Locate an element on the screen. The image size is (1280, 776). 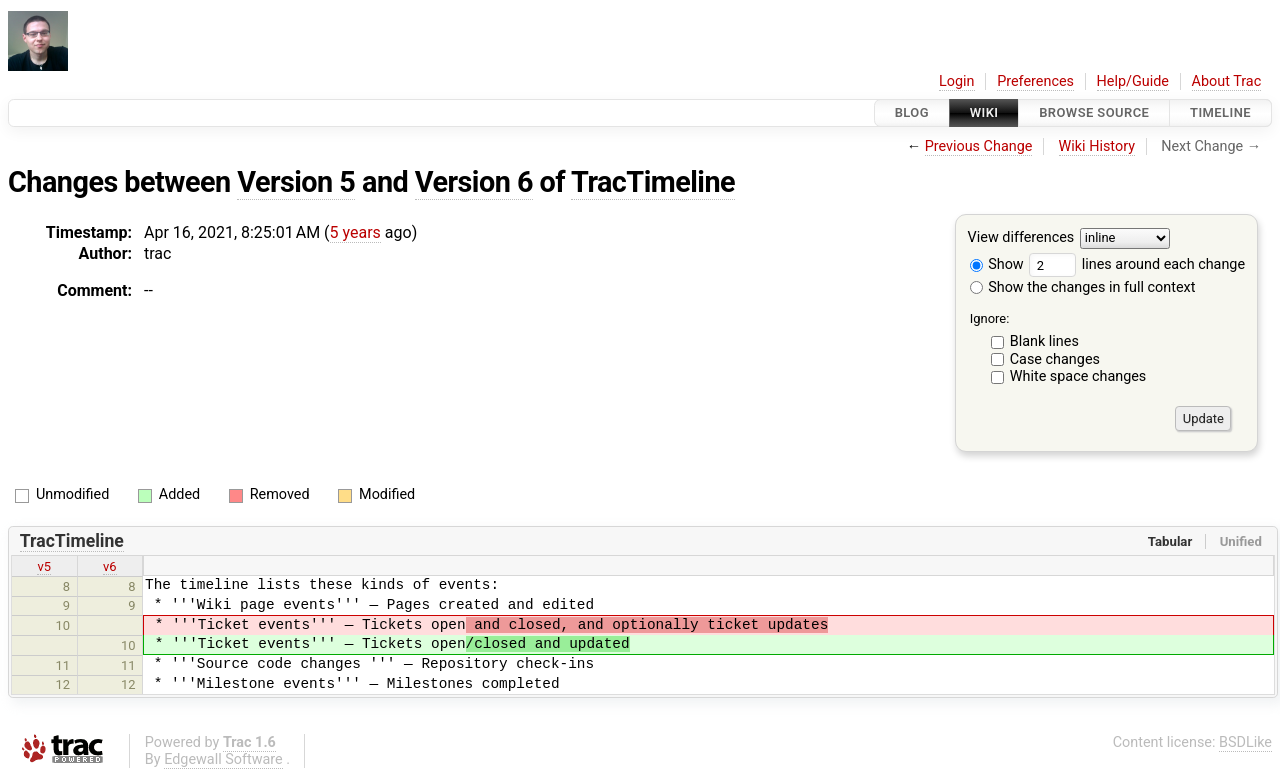
Version 6 is located at coordinates (474, 182).